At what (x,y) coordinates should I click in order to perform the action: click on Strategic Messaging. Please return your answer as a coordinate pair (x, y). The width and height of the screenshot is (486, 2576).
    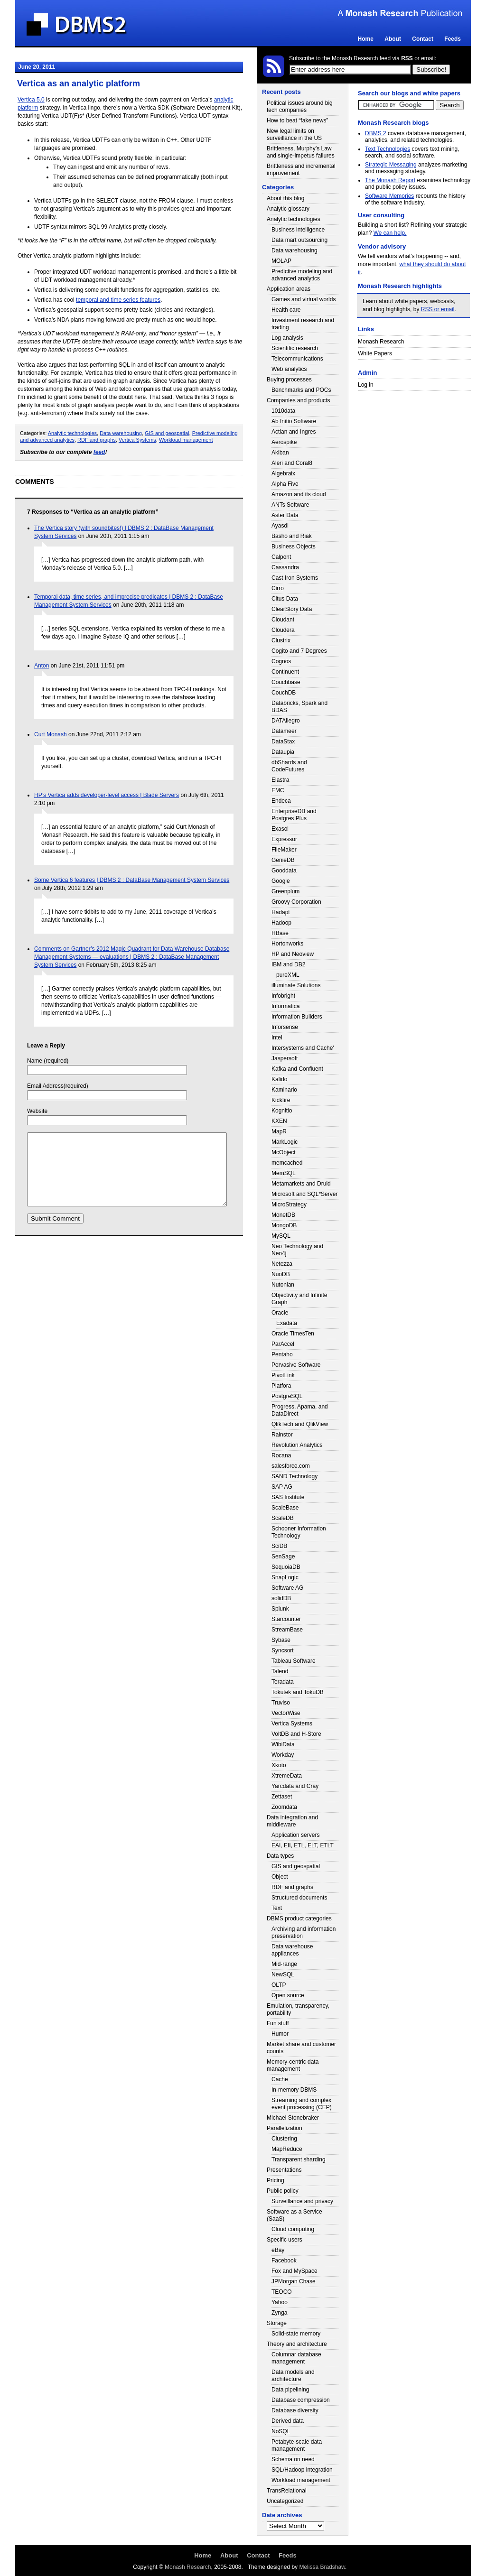
    Looking at the image, I should click on (391, 164).